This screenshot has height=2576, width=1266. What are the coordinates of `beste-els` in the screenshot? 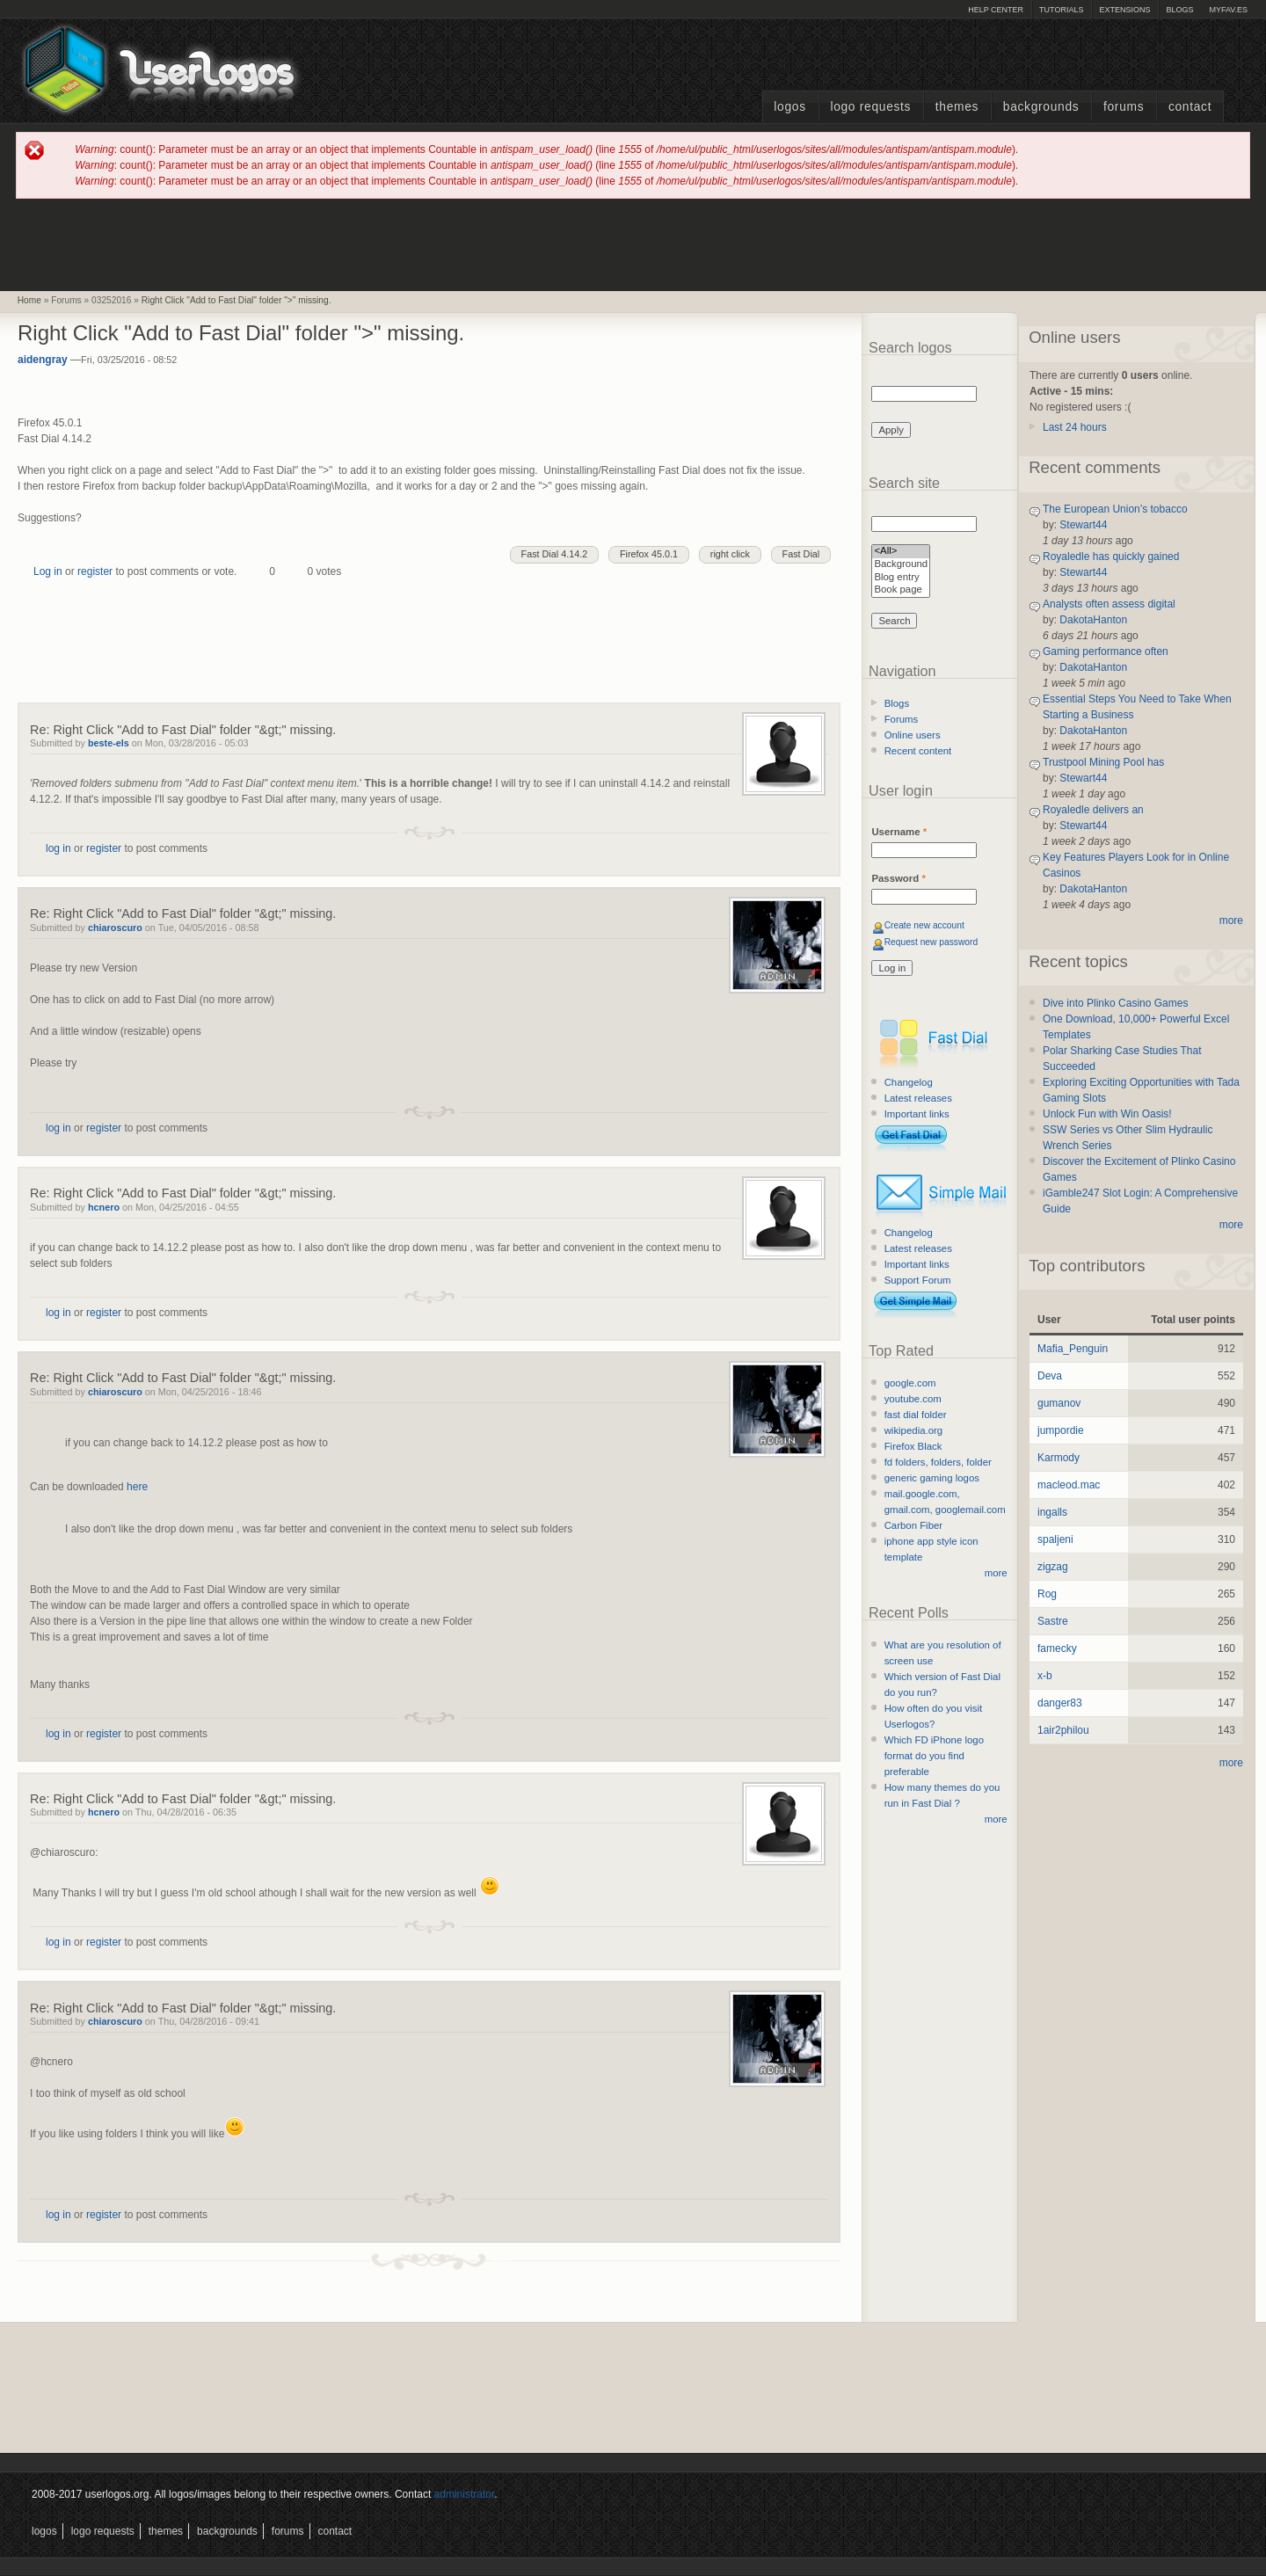 It's located at (108, 743).